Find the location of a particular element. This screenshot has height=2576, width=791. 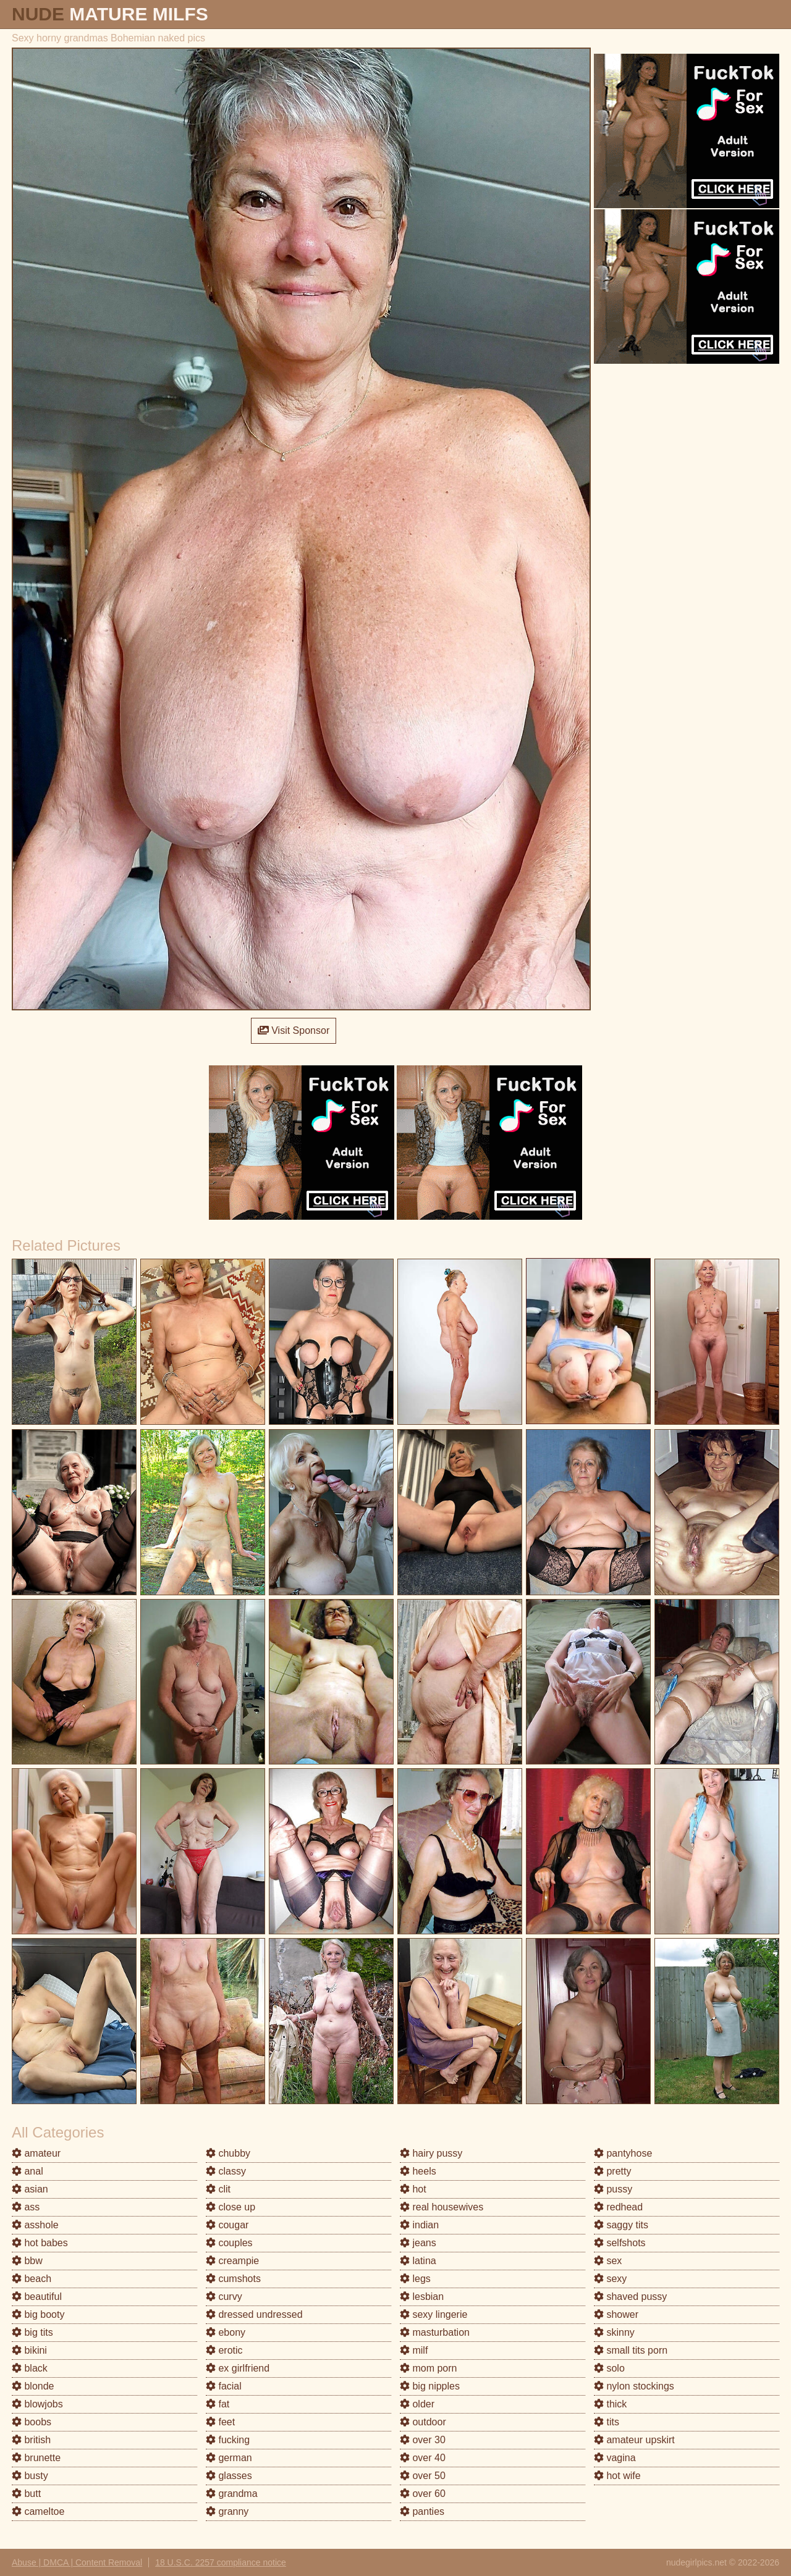

skinny is located at coordinates (614, 2332).